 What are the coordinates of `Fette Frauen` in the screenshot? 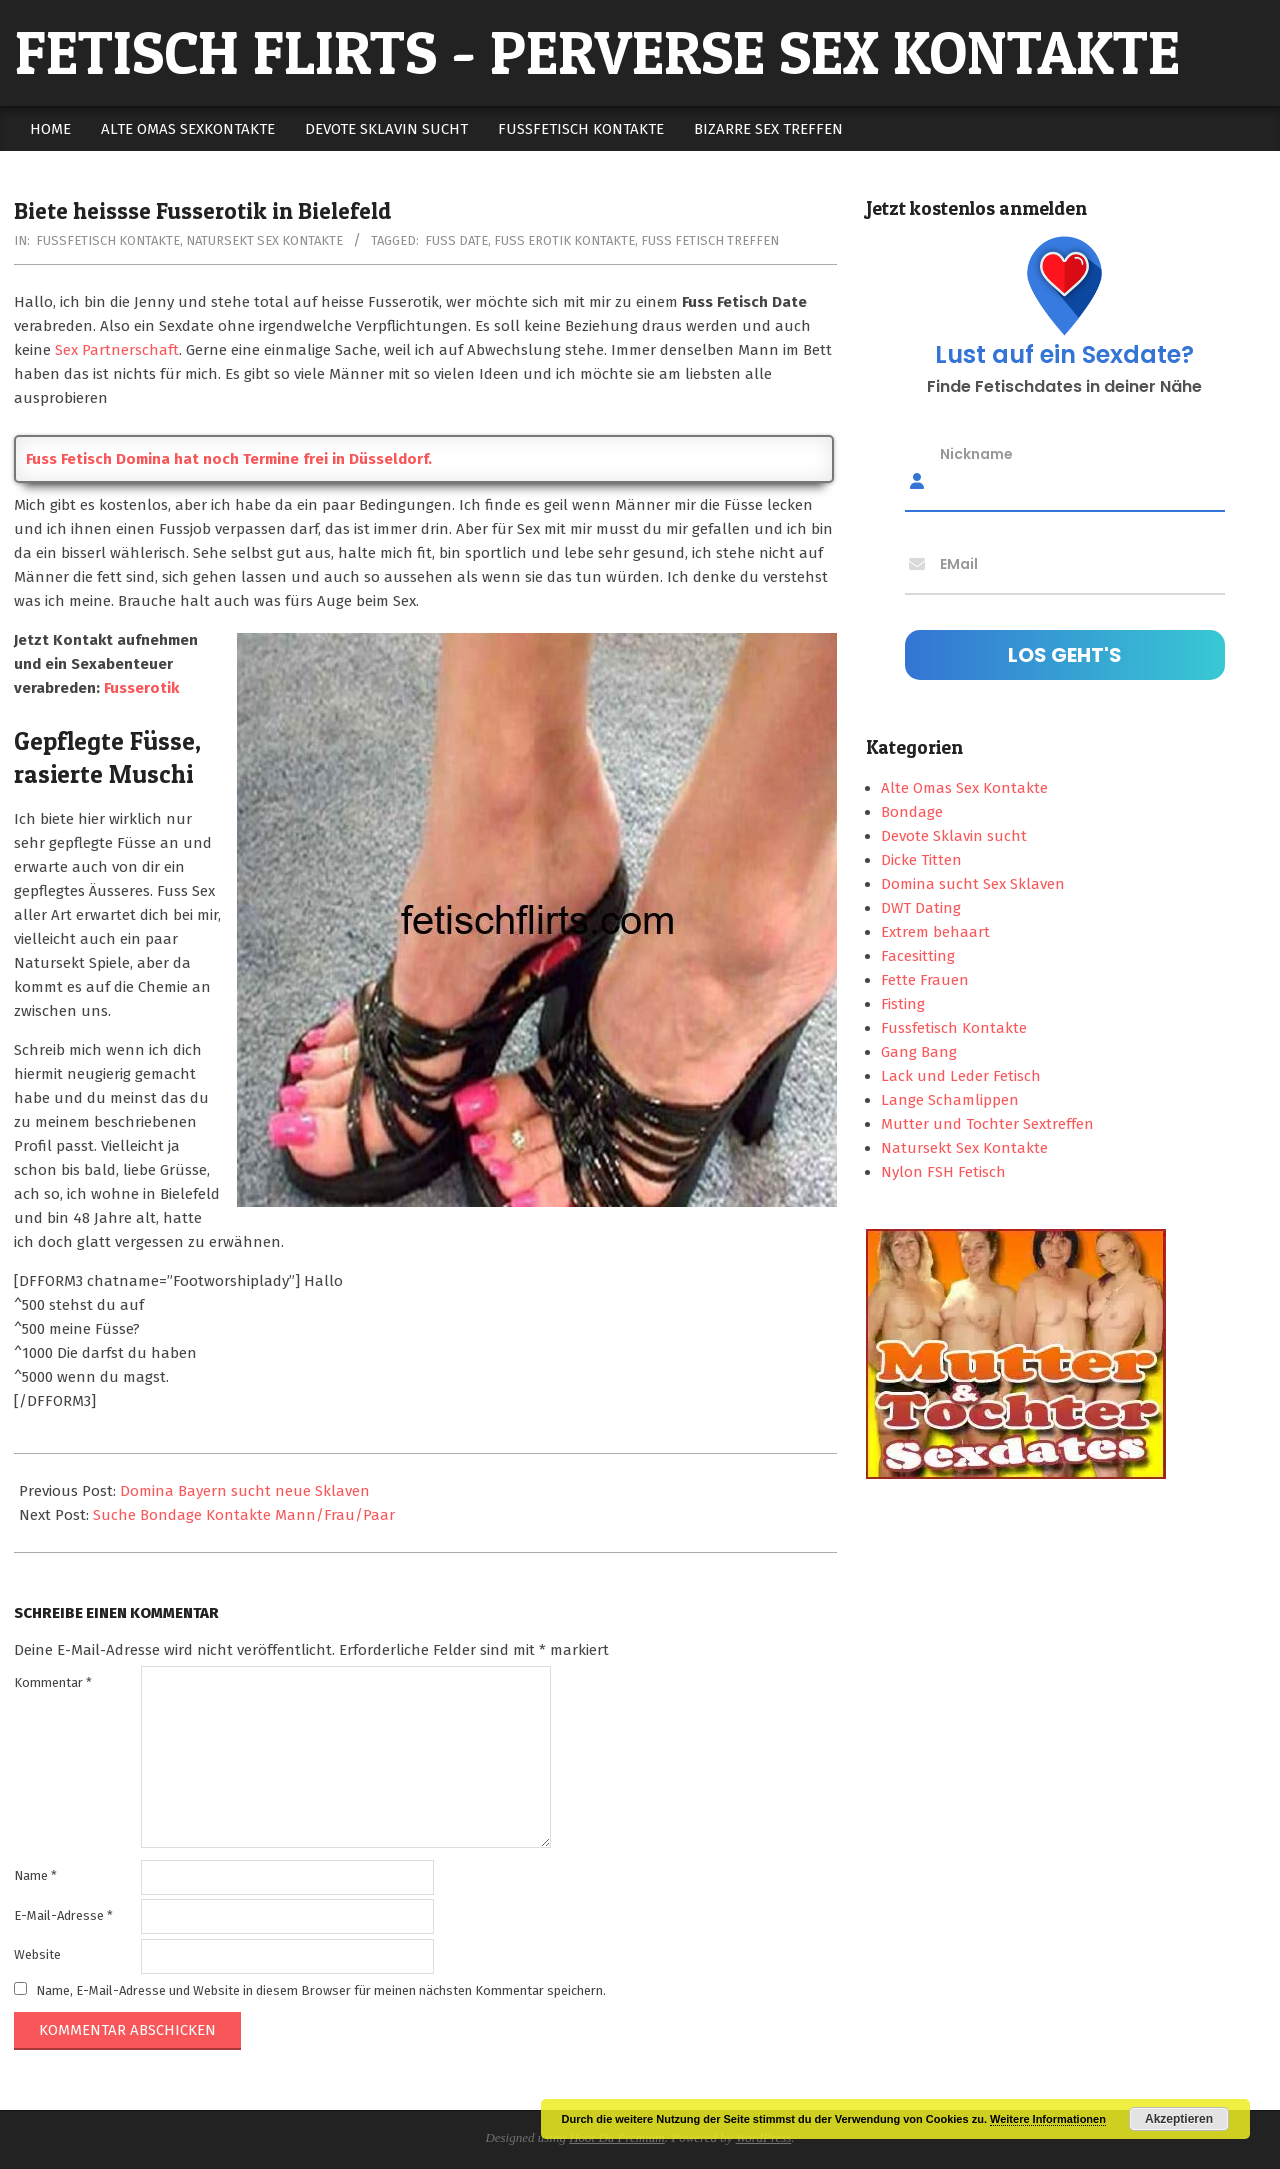 It's located at (925, 980).